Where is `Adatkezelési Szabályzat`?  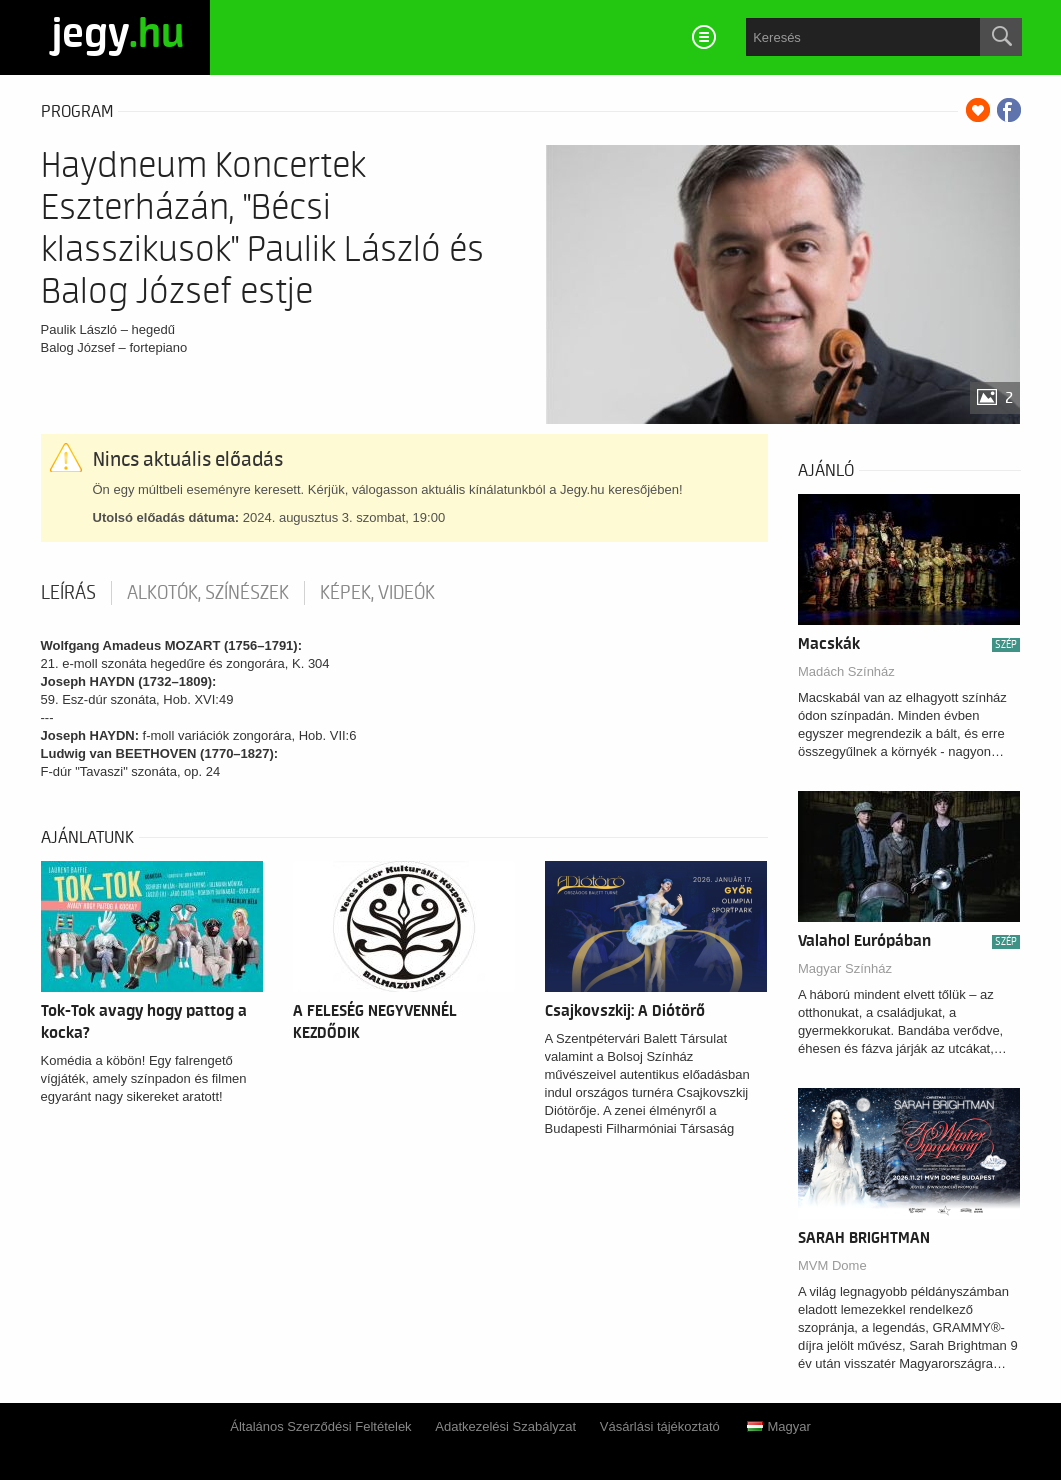 Adatkezelési Szabályzat is located at coordinates (505, 1426).